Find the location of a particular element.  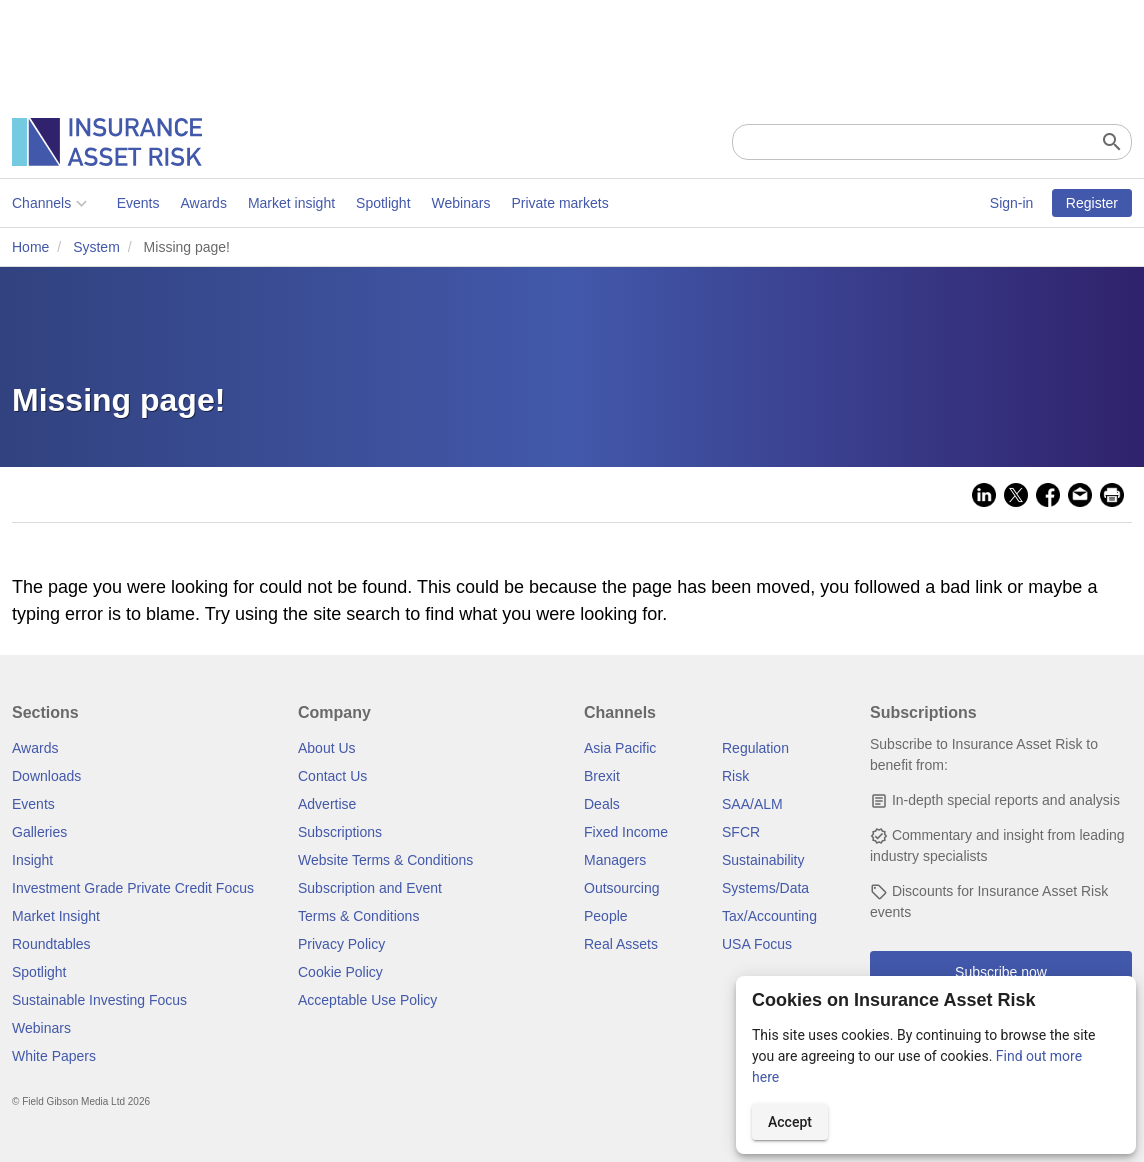

Brexit is located at coordinates (602, 776).